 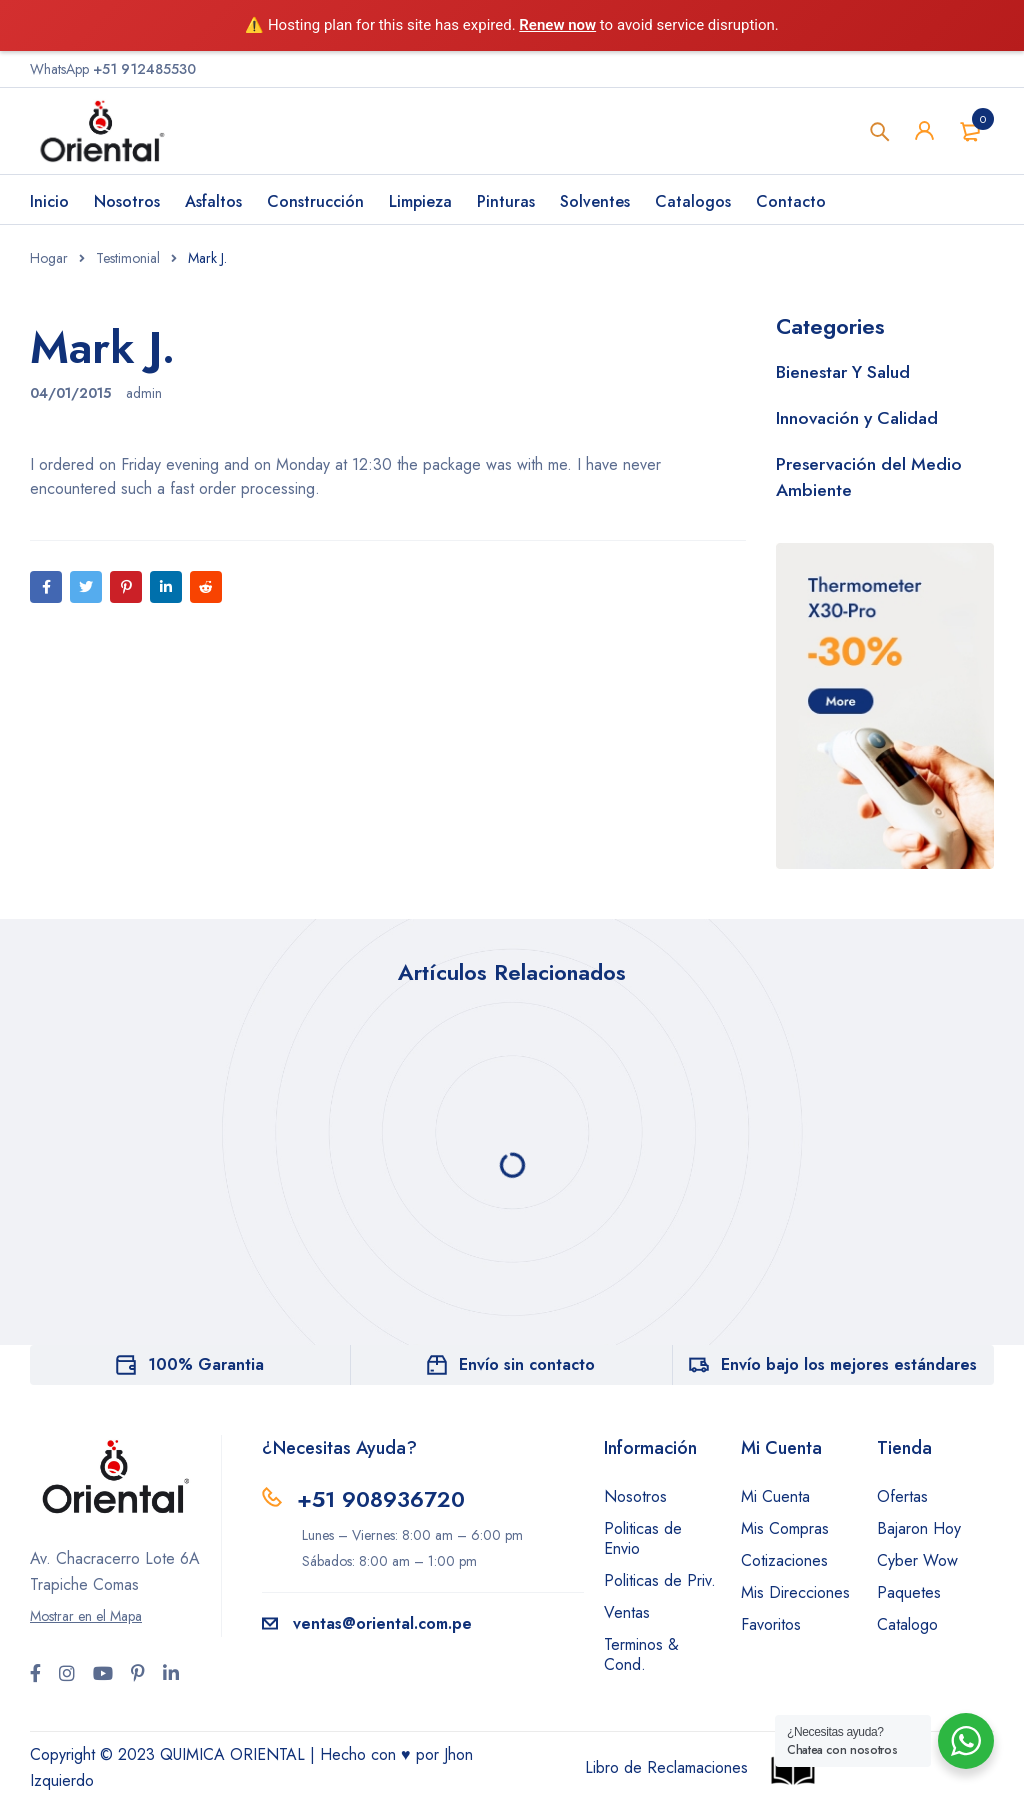 I want to click on Cotizaciones, so click(x=784, y=1560).